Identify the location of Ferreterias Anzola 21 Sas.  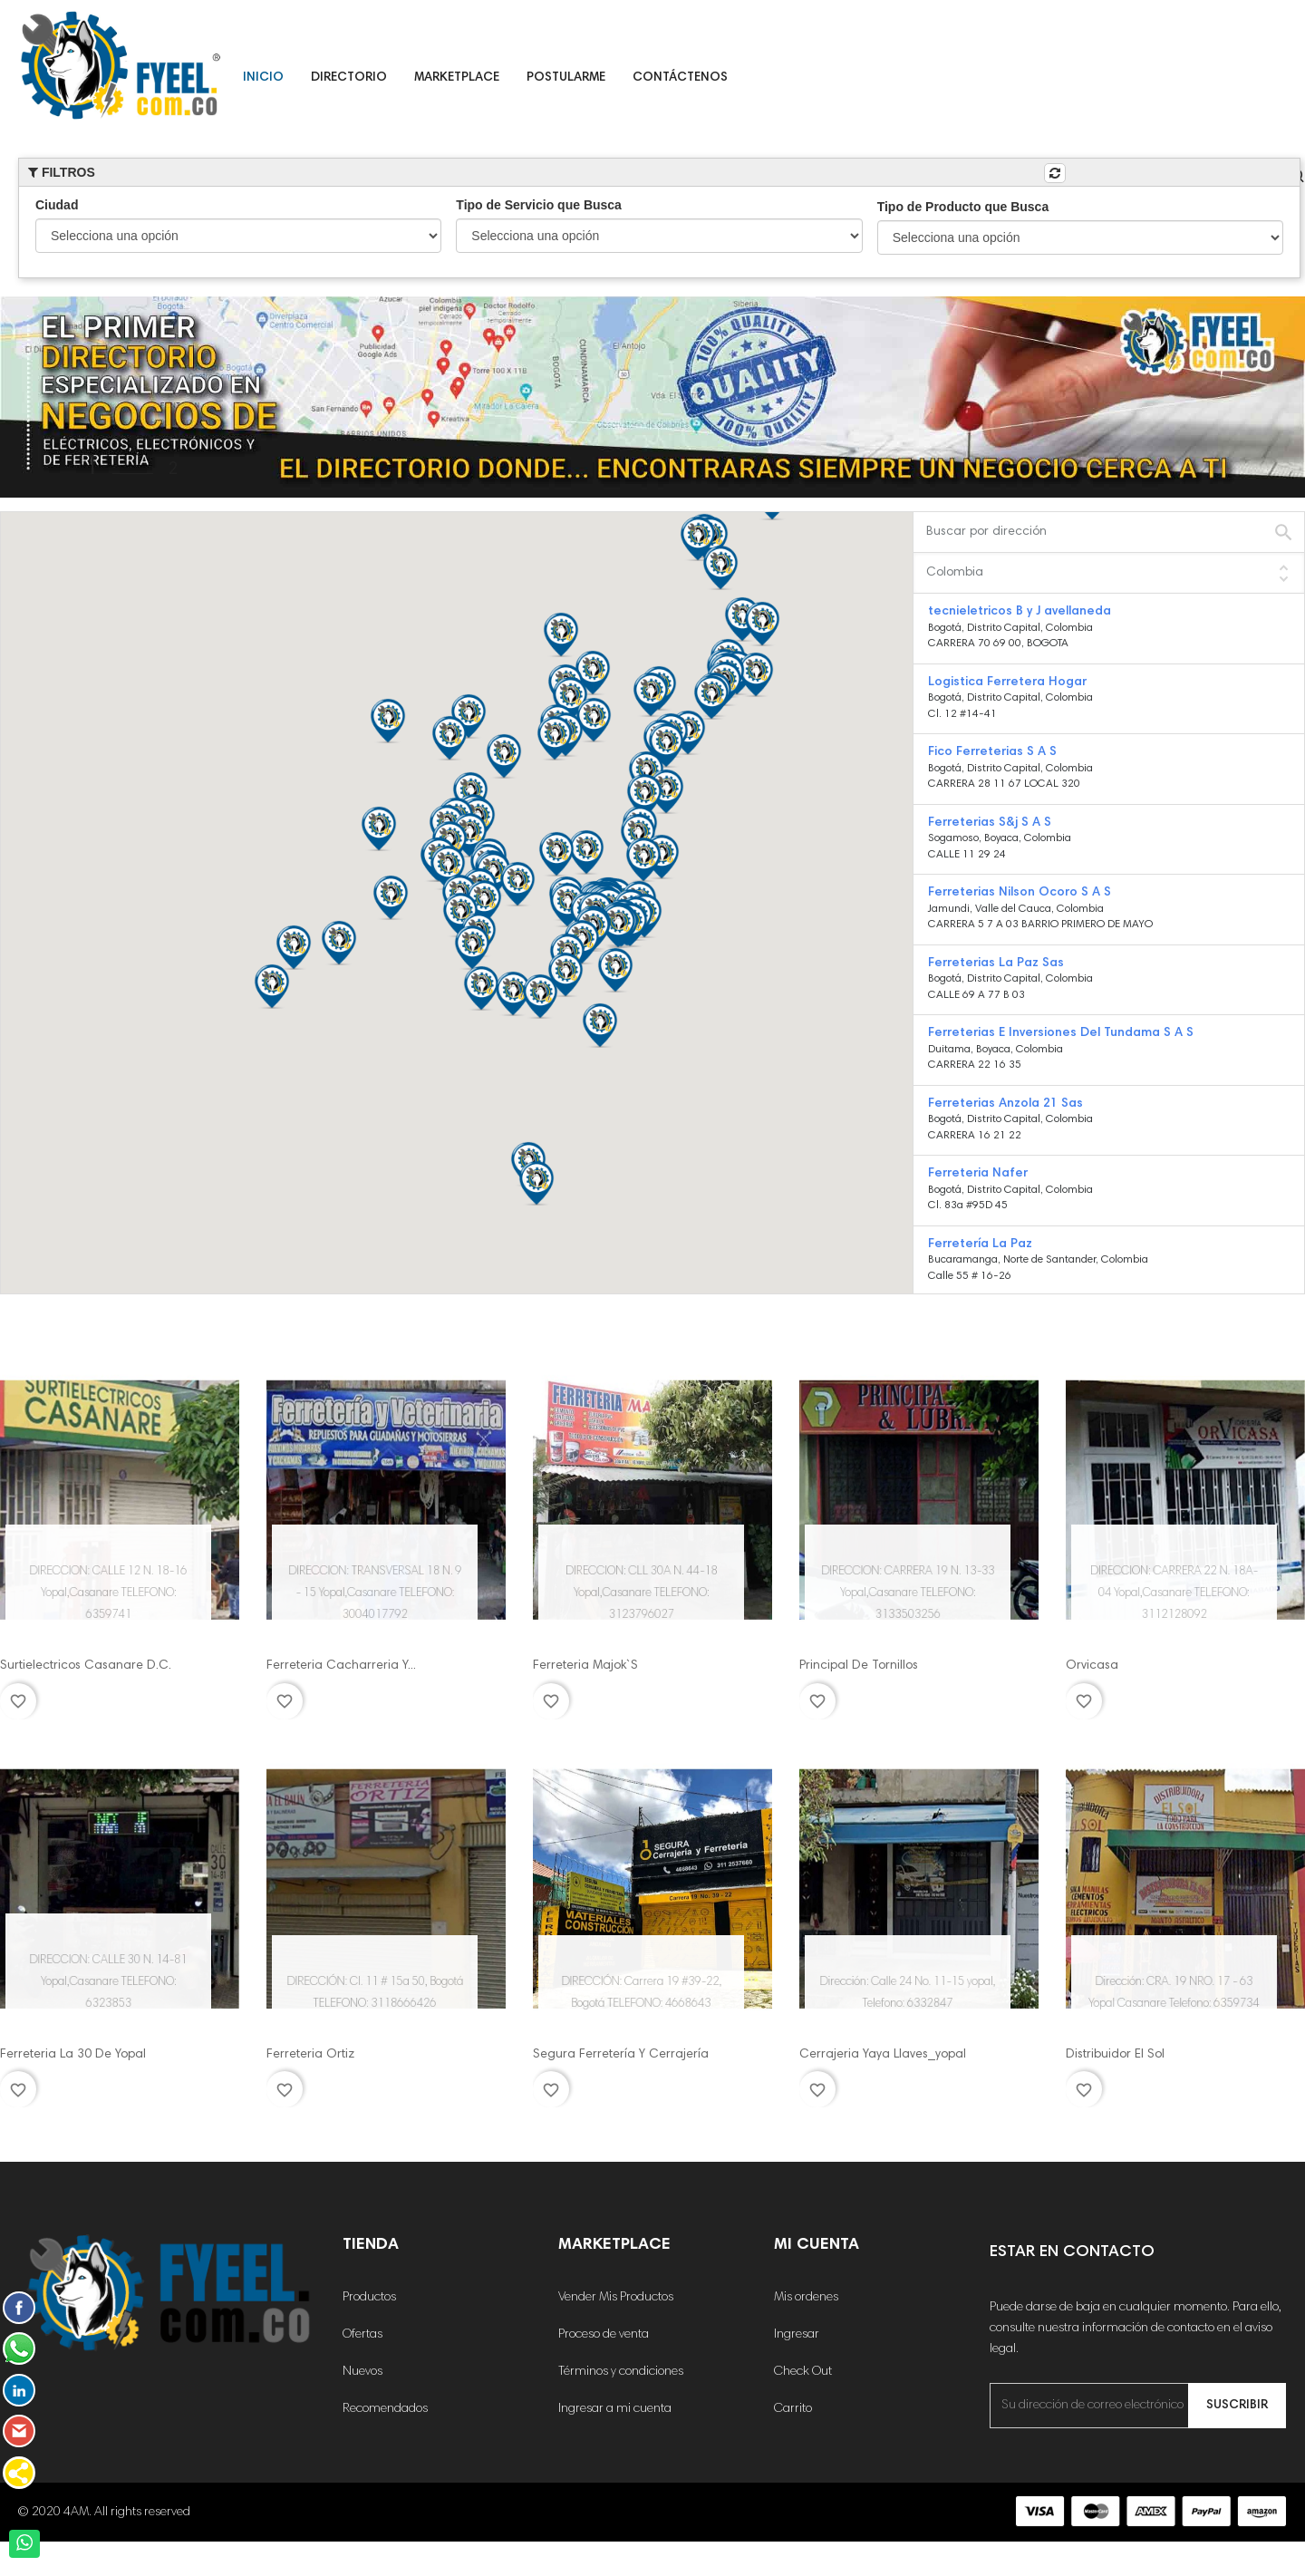
(1005, 1104).